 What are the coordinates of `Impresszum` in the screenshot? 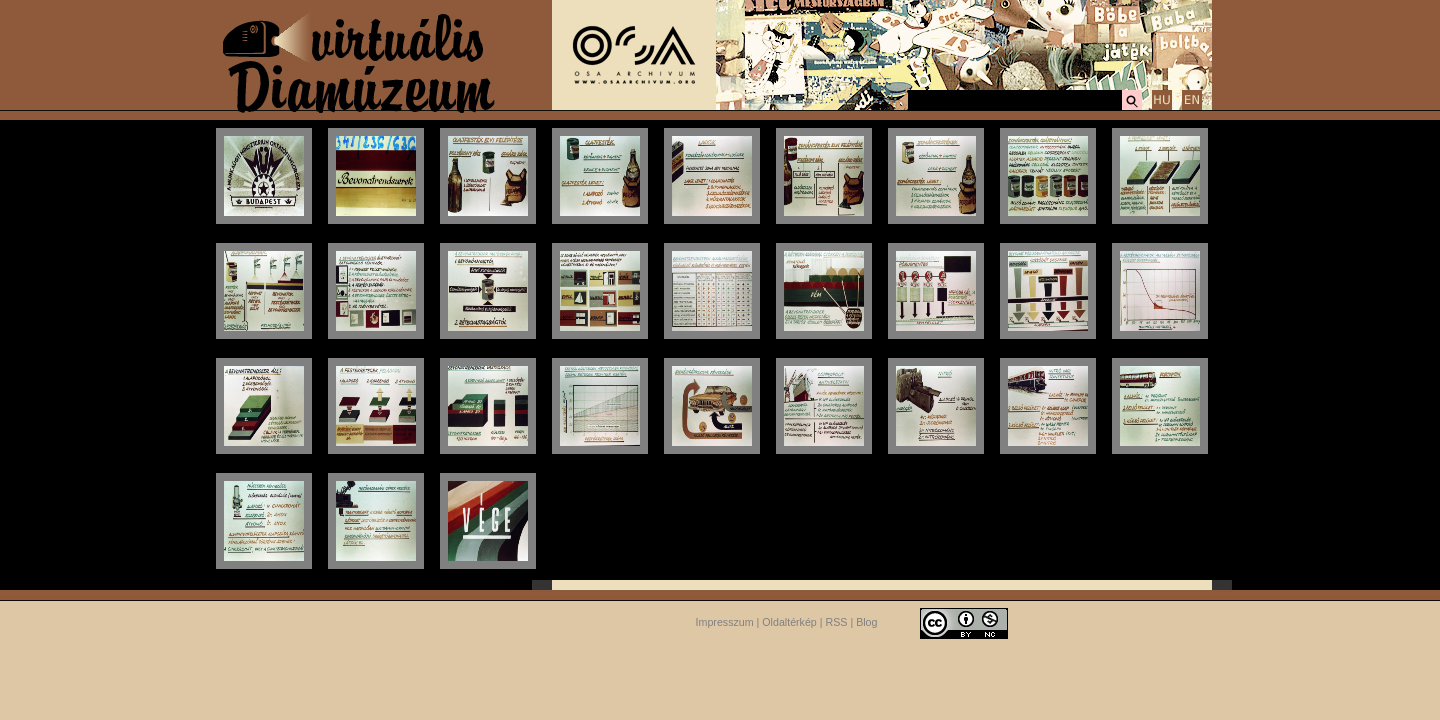 It's located at (725, 622).